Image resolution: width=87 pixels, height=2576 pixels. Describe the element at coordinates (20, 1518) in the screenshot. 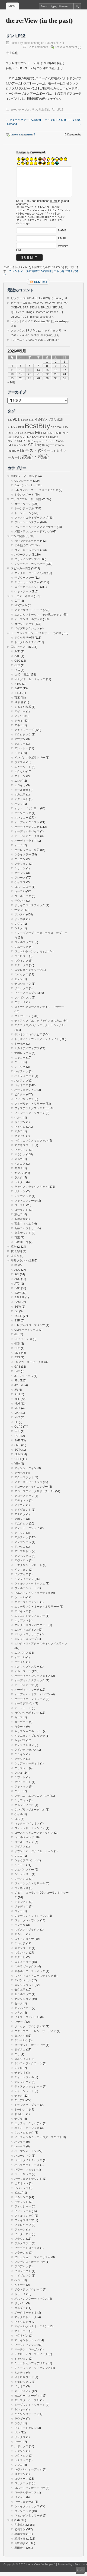

I see `アナログ` at that location.